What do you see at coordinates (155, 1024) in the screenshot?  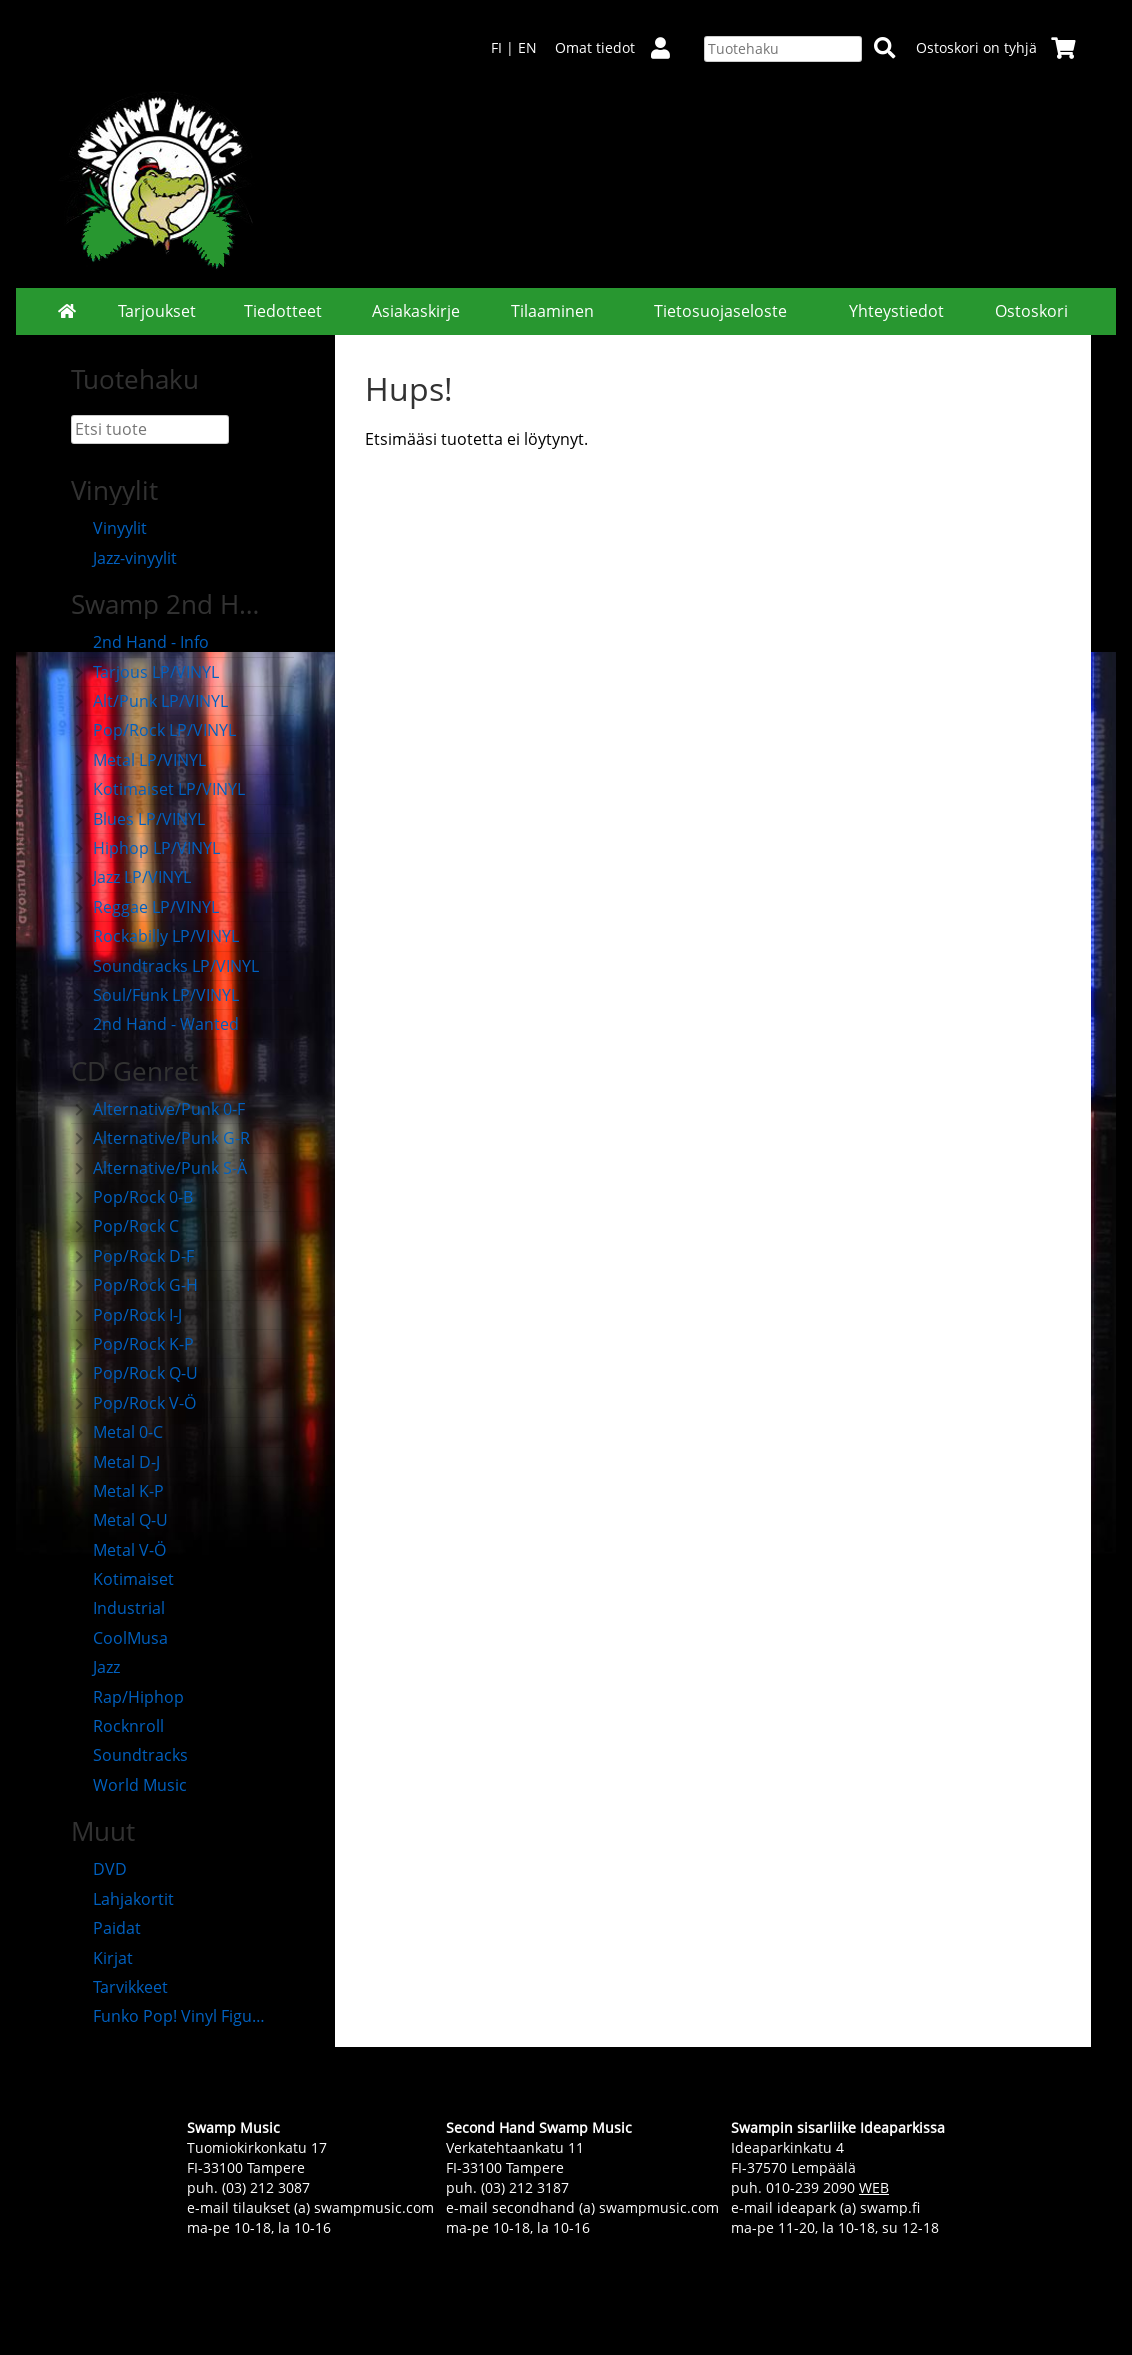 I see `2nd Hand - Wanted` at bounding box center [155, 1024].